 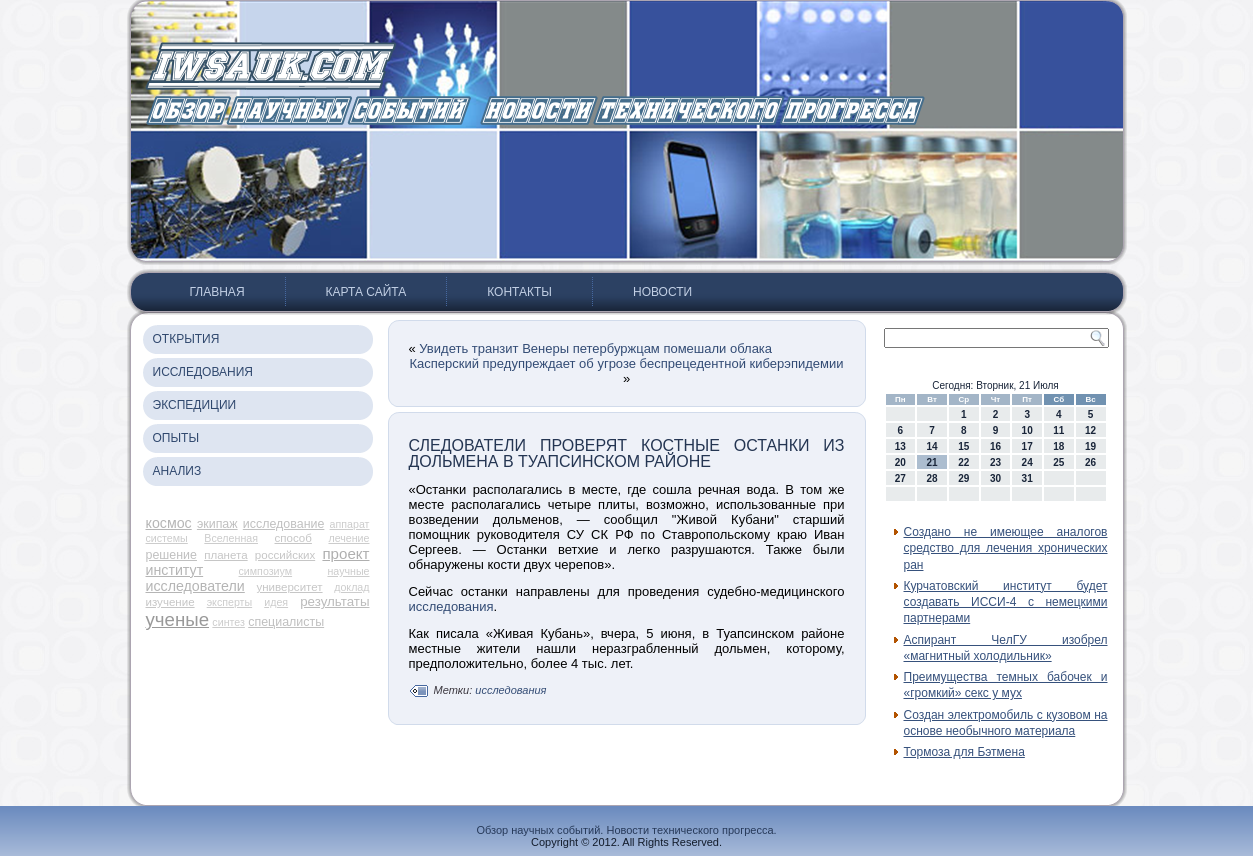 I want to click on 10, so click(x=1027, y=430).